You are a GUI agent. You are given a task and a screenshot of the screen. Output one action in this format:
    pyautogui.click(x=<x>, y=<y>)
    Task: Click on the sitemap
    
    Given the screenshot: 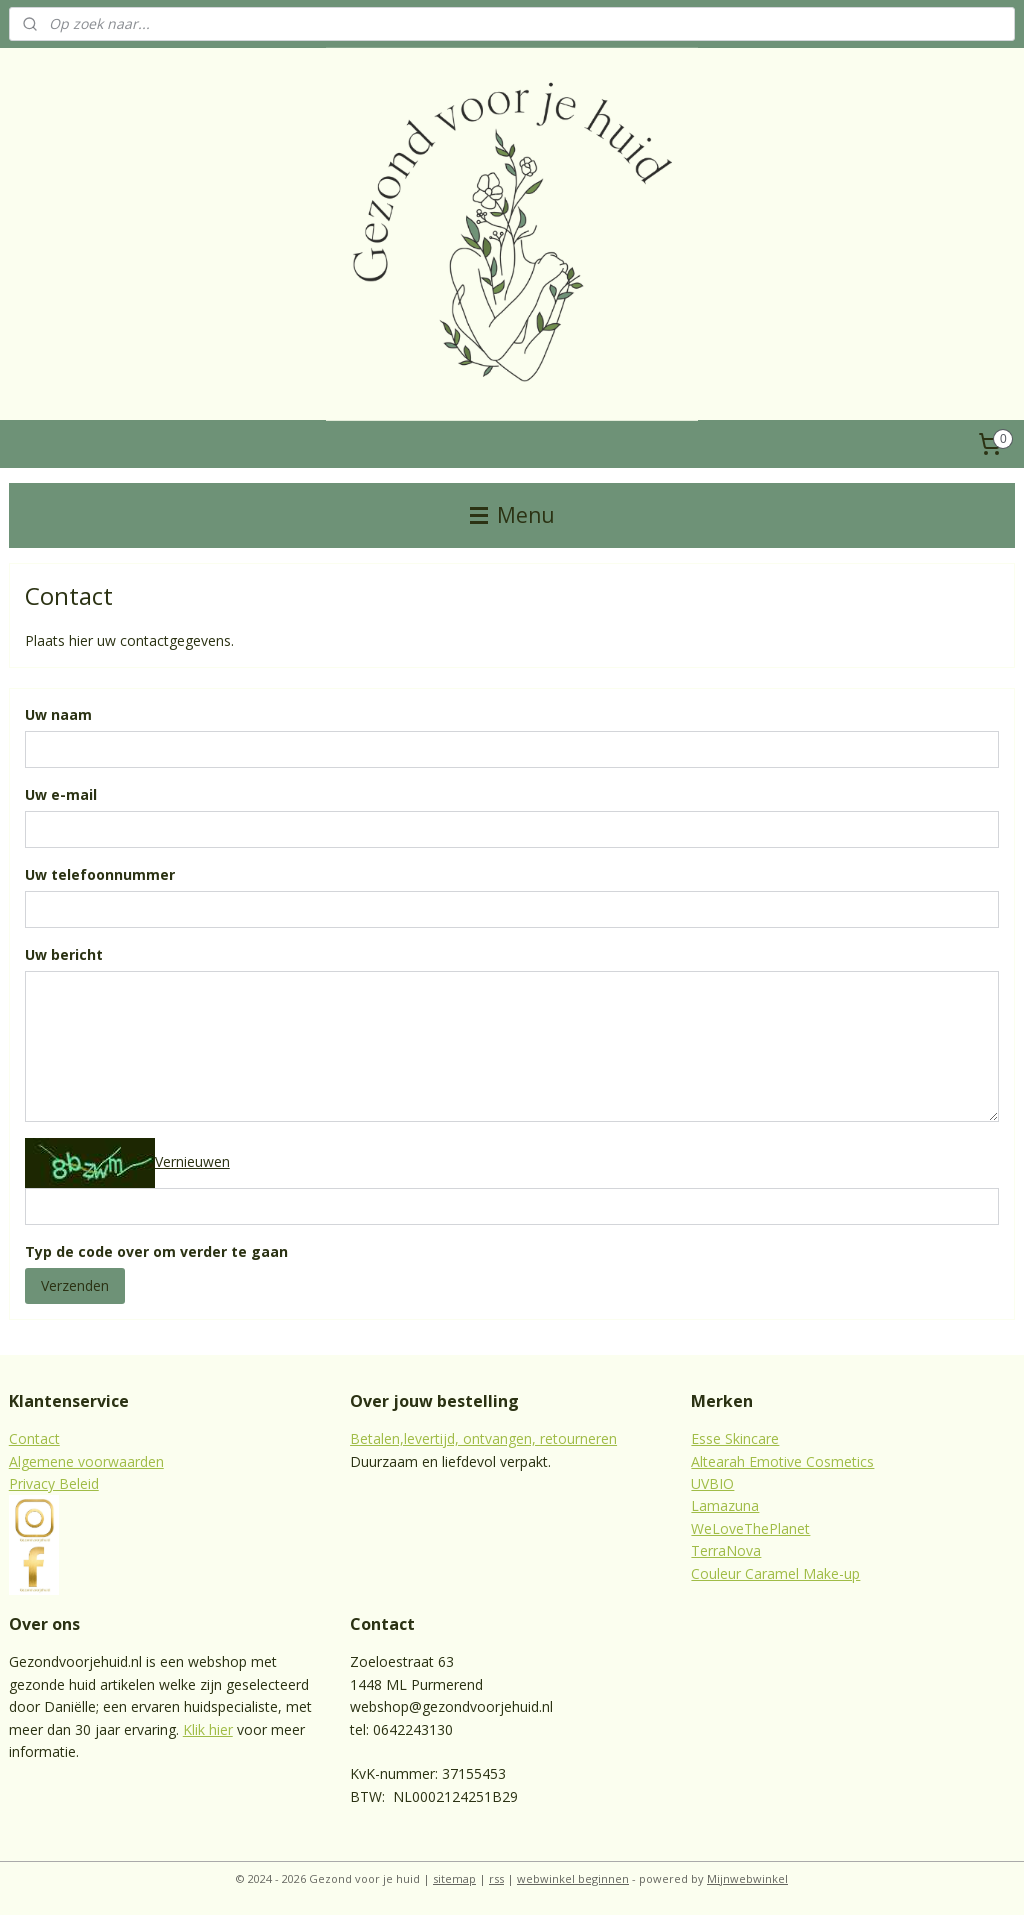 What is the action you would take?
    pyautogui.click(x=454, y=1878)
    